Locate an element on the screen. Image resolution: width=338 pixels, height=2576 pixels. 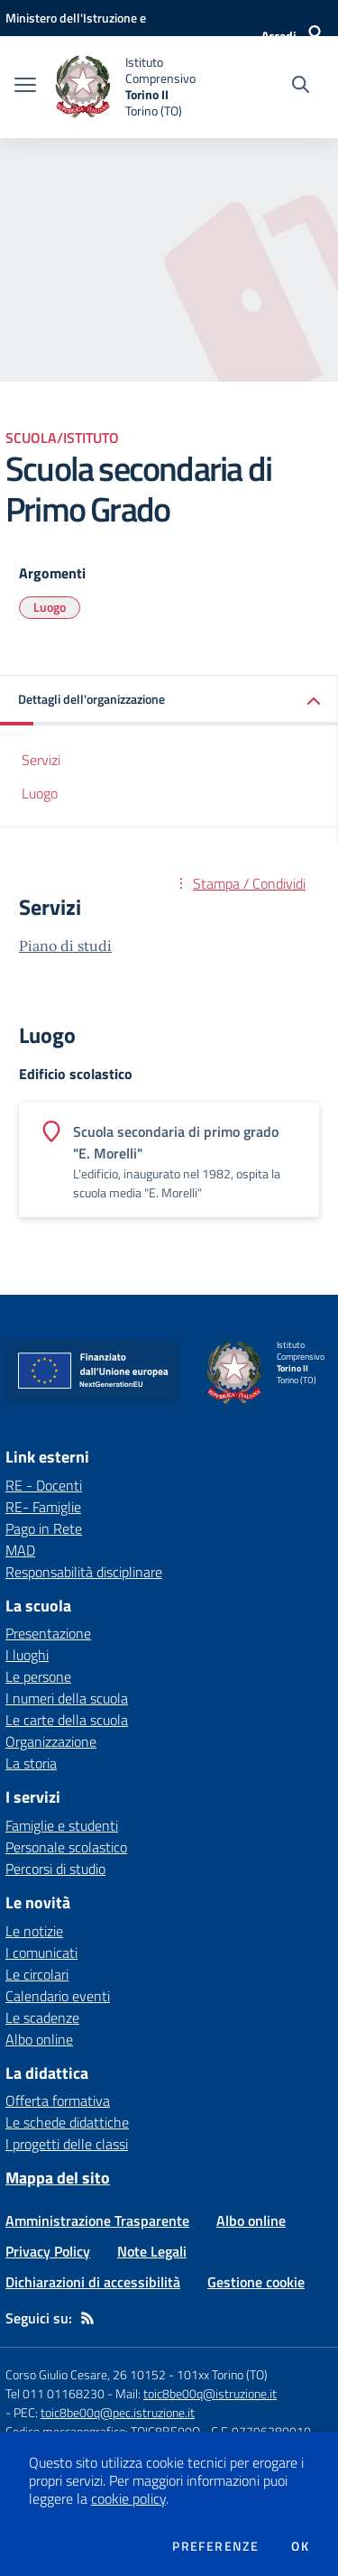
[button] is located at coordinates (169, 700).